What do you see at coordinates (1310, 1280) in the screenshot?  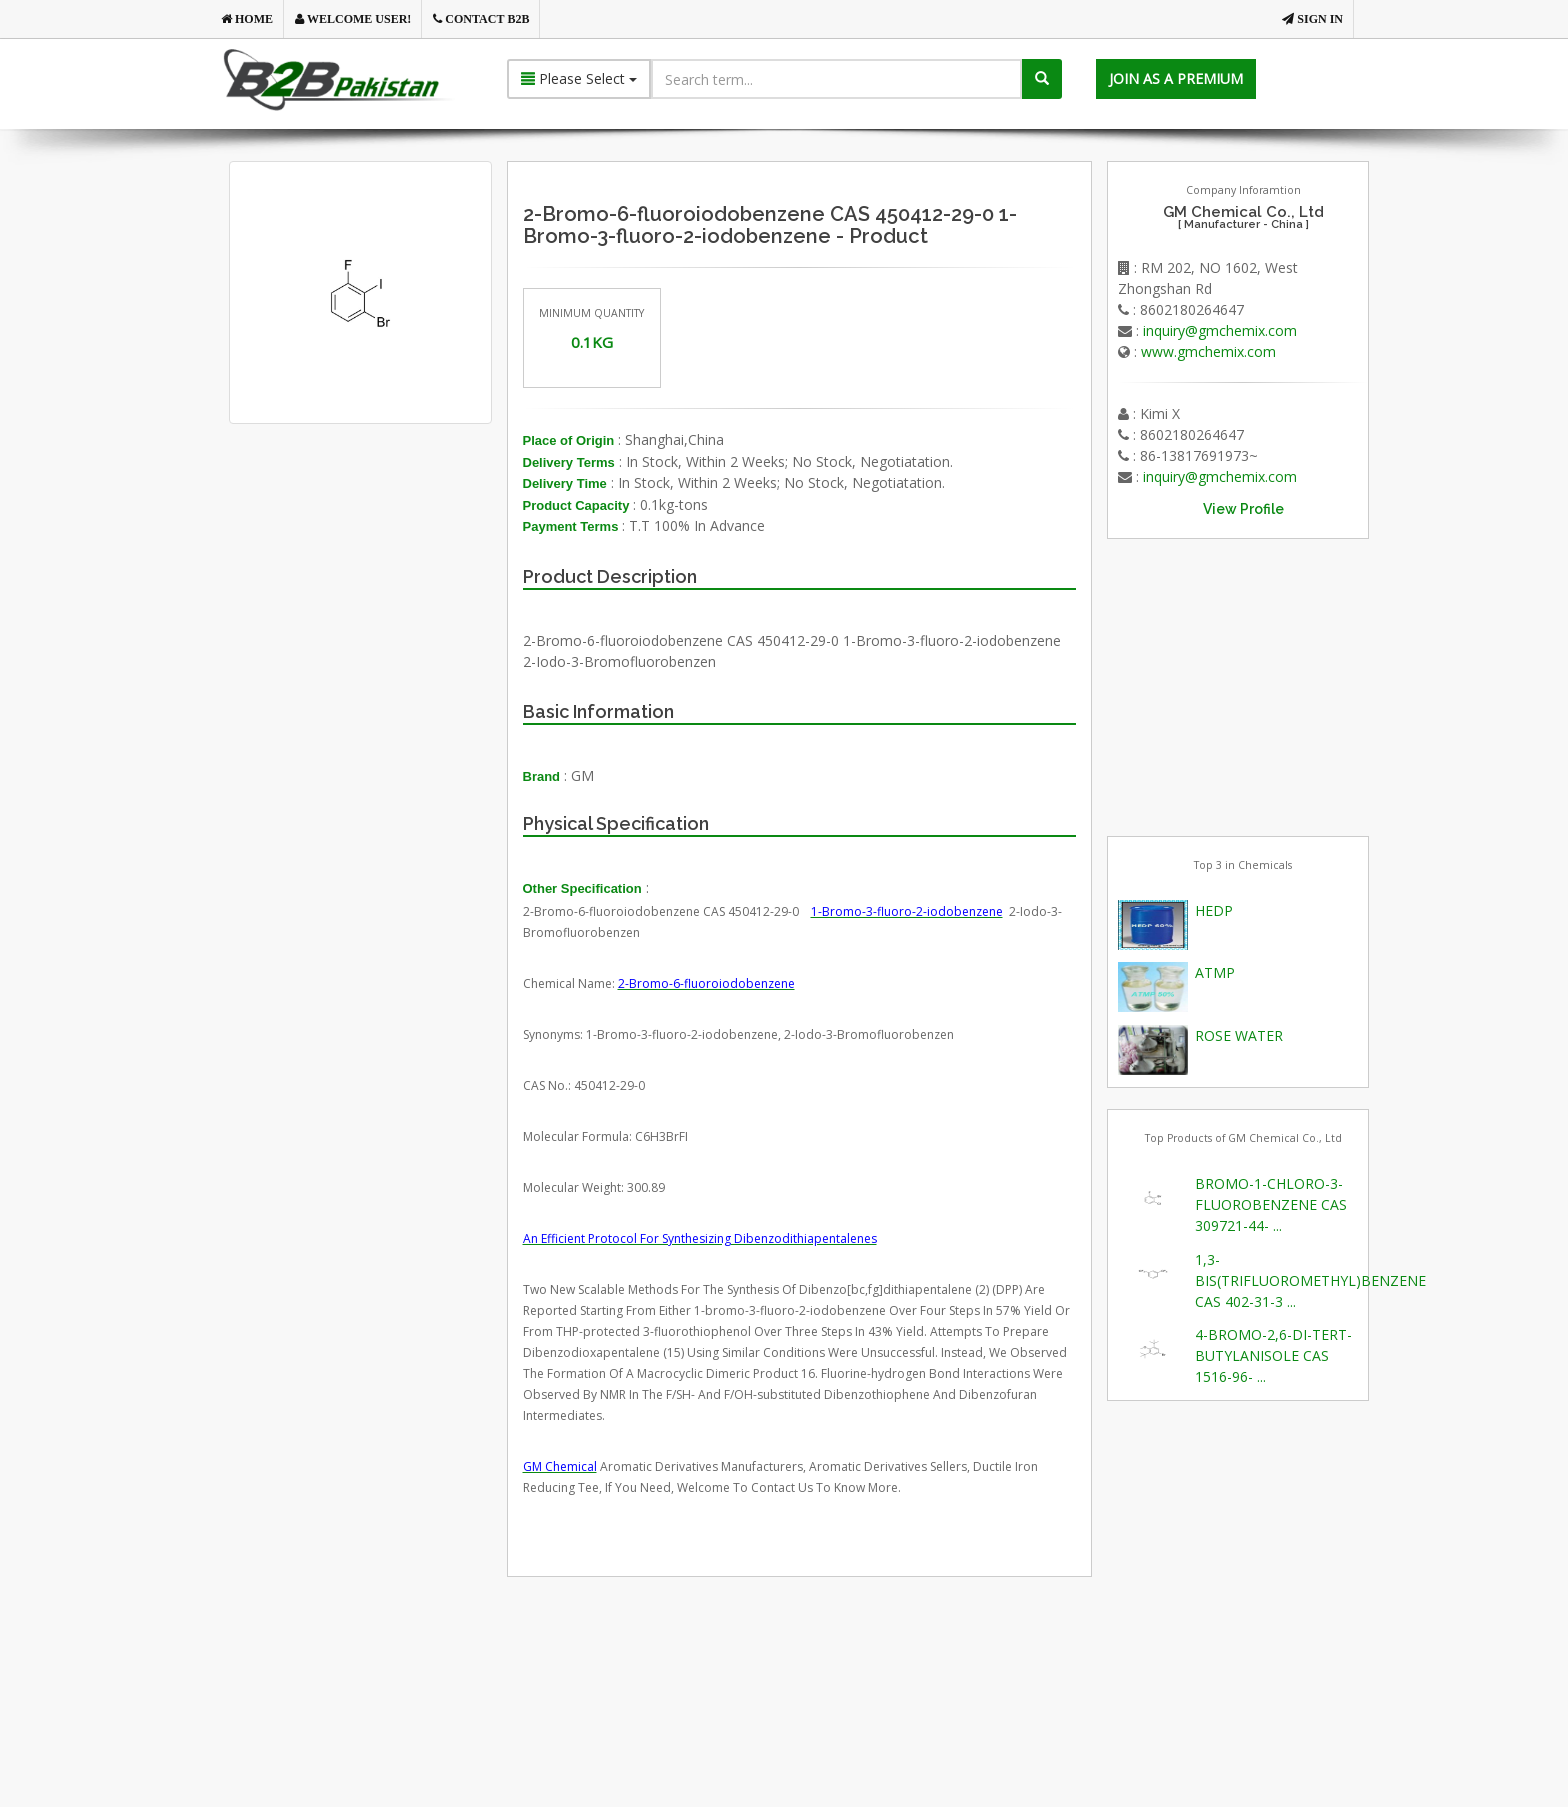 I see `1,3-BIS(TRIFLUOROMETHYL)BENZENE CAS 402-31-3 ...` at bounding box center [1310, 1280].